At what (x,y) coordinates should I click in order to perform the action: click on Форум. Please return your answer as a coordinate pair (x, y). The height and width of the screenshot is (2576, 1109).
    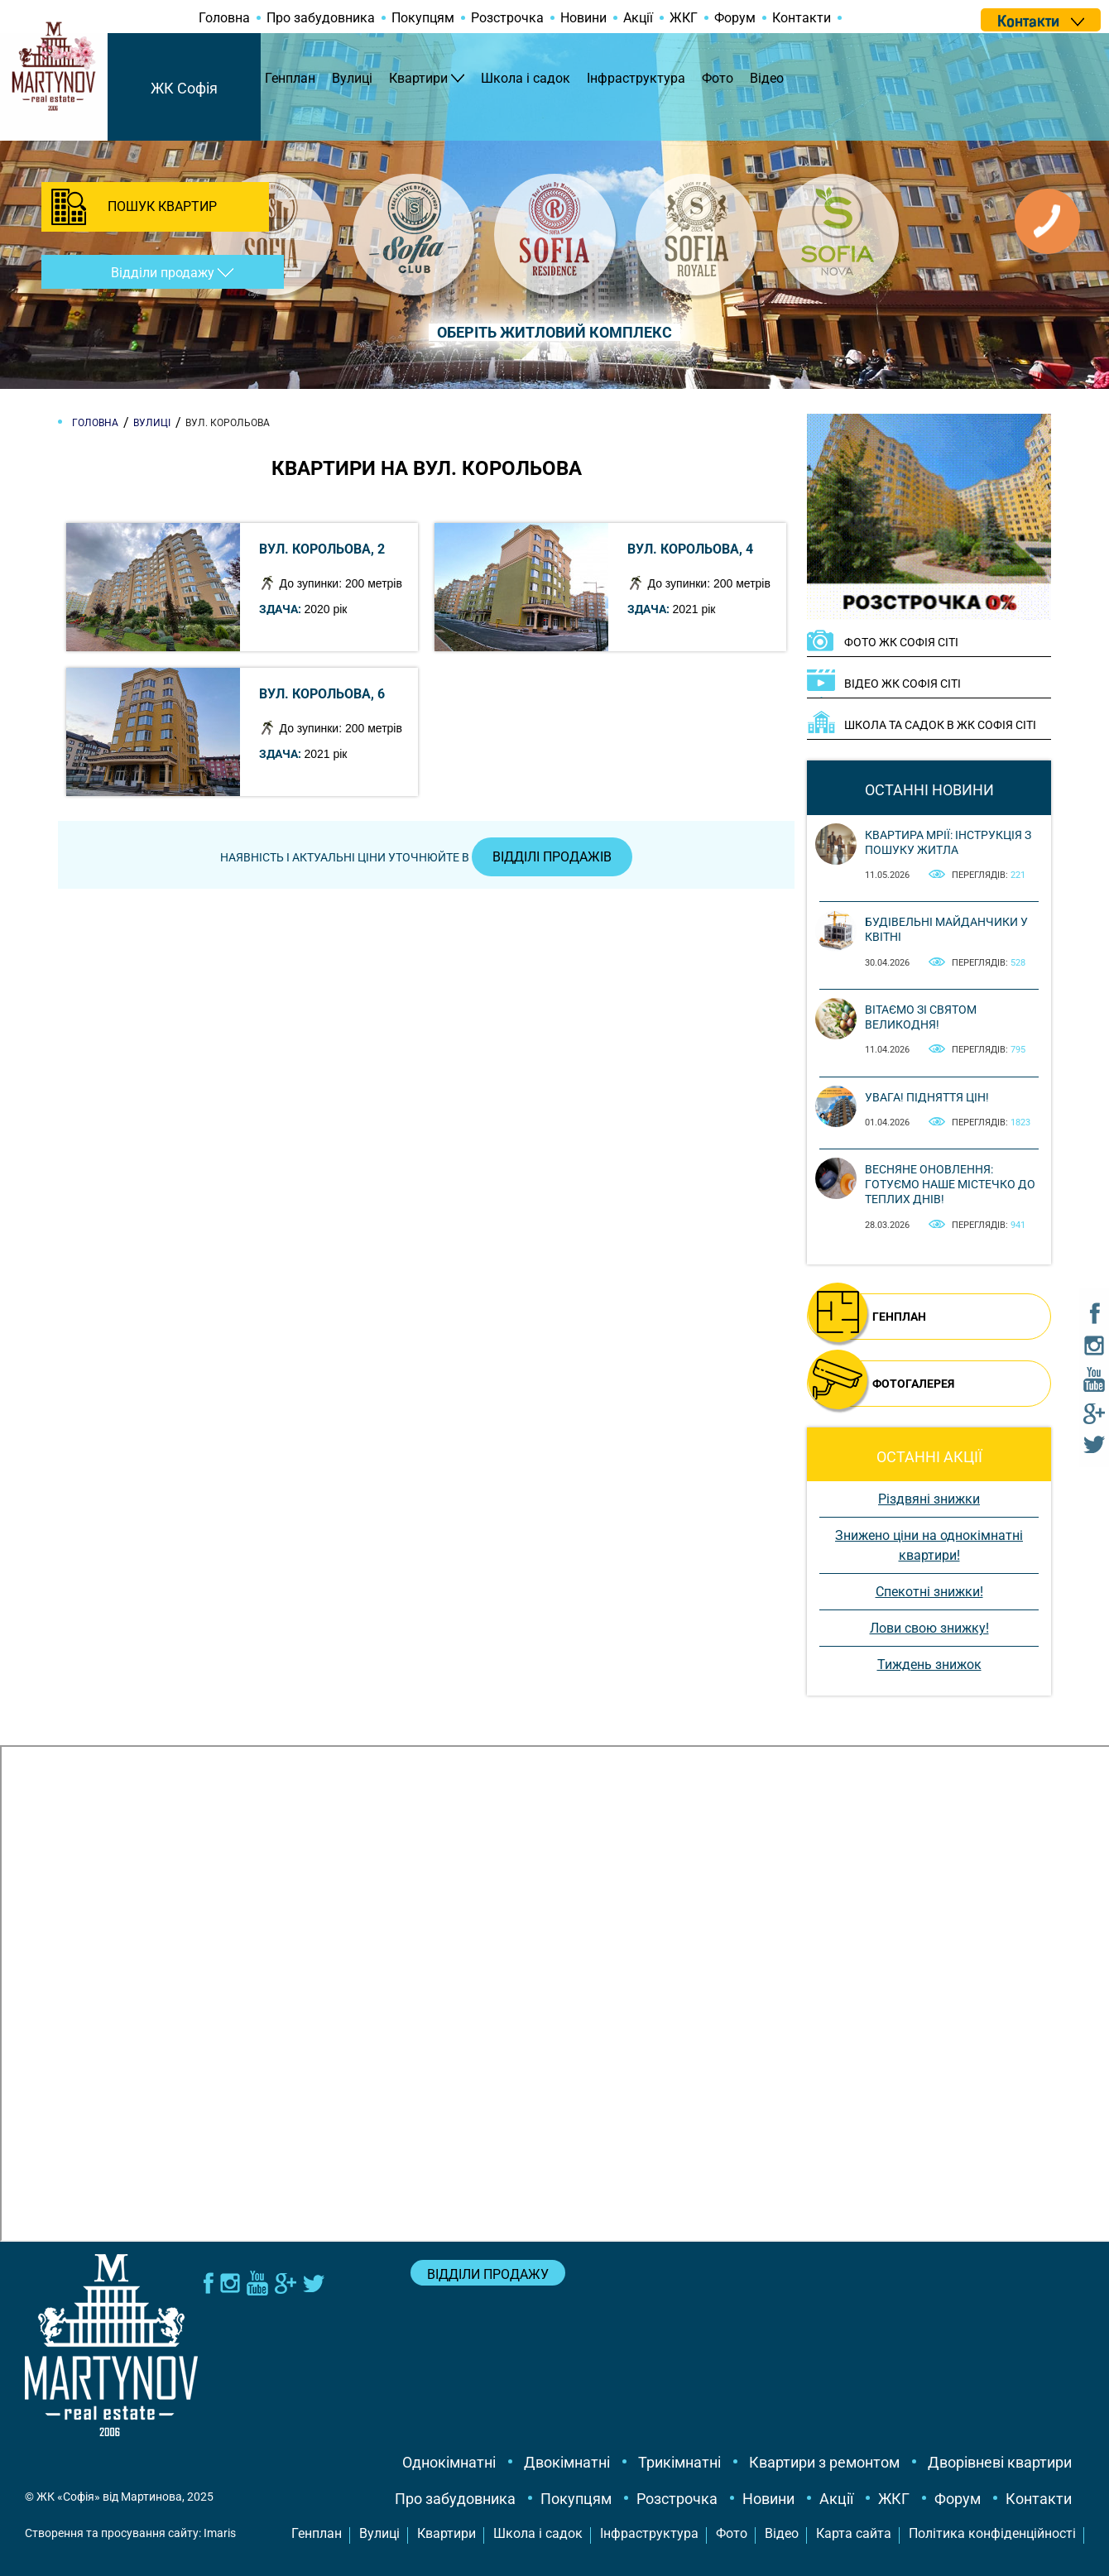
    Looking at the image, I should click on (735, 18).